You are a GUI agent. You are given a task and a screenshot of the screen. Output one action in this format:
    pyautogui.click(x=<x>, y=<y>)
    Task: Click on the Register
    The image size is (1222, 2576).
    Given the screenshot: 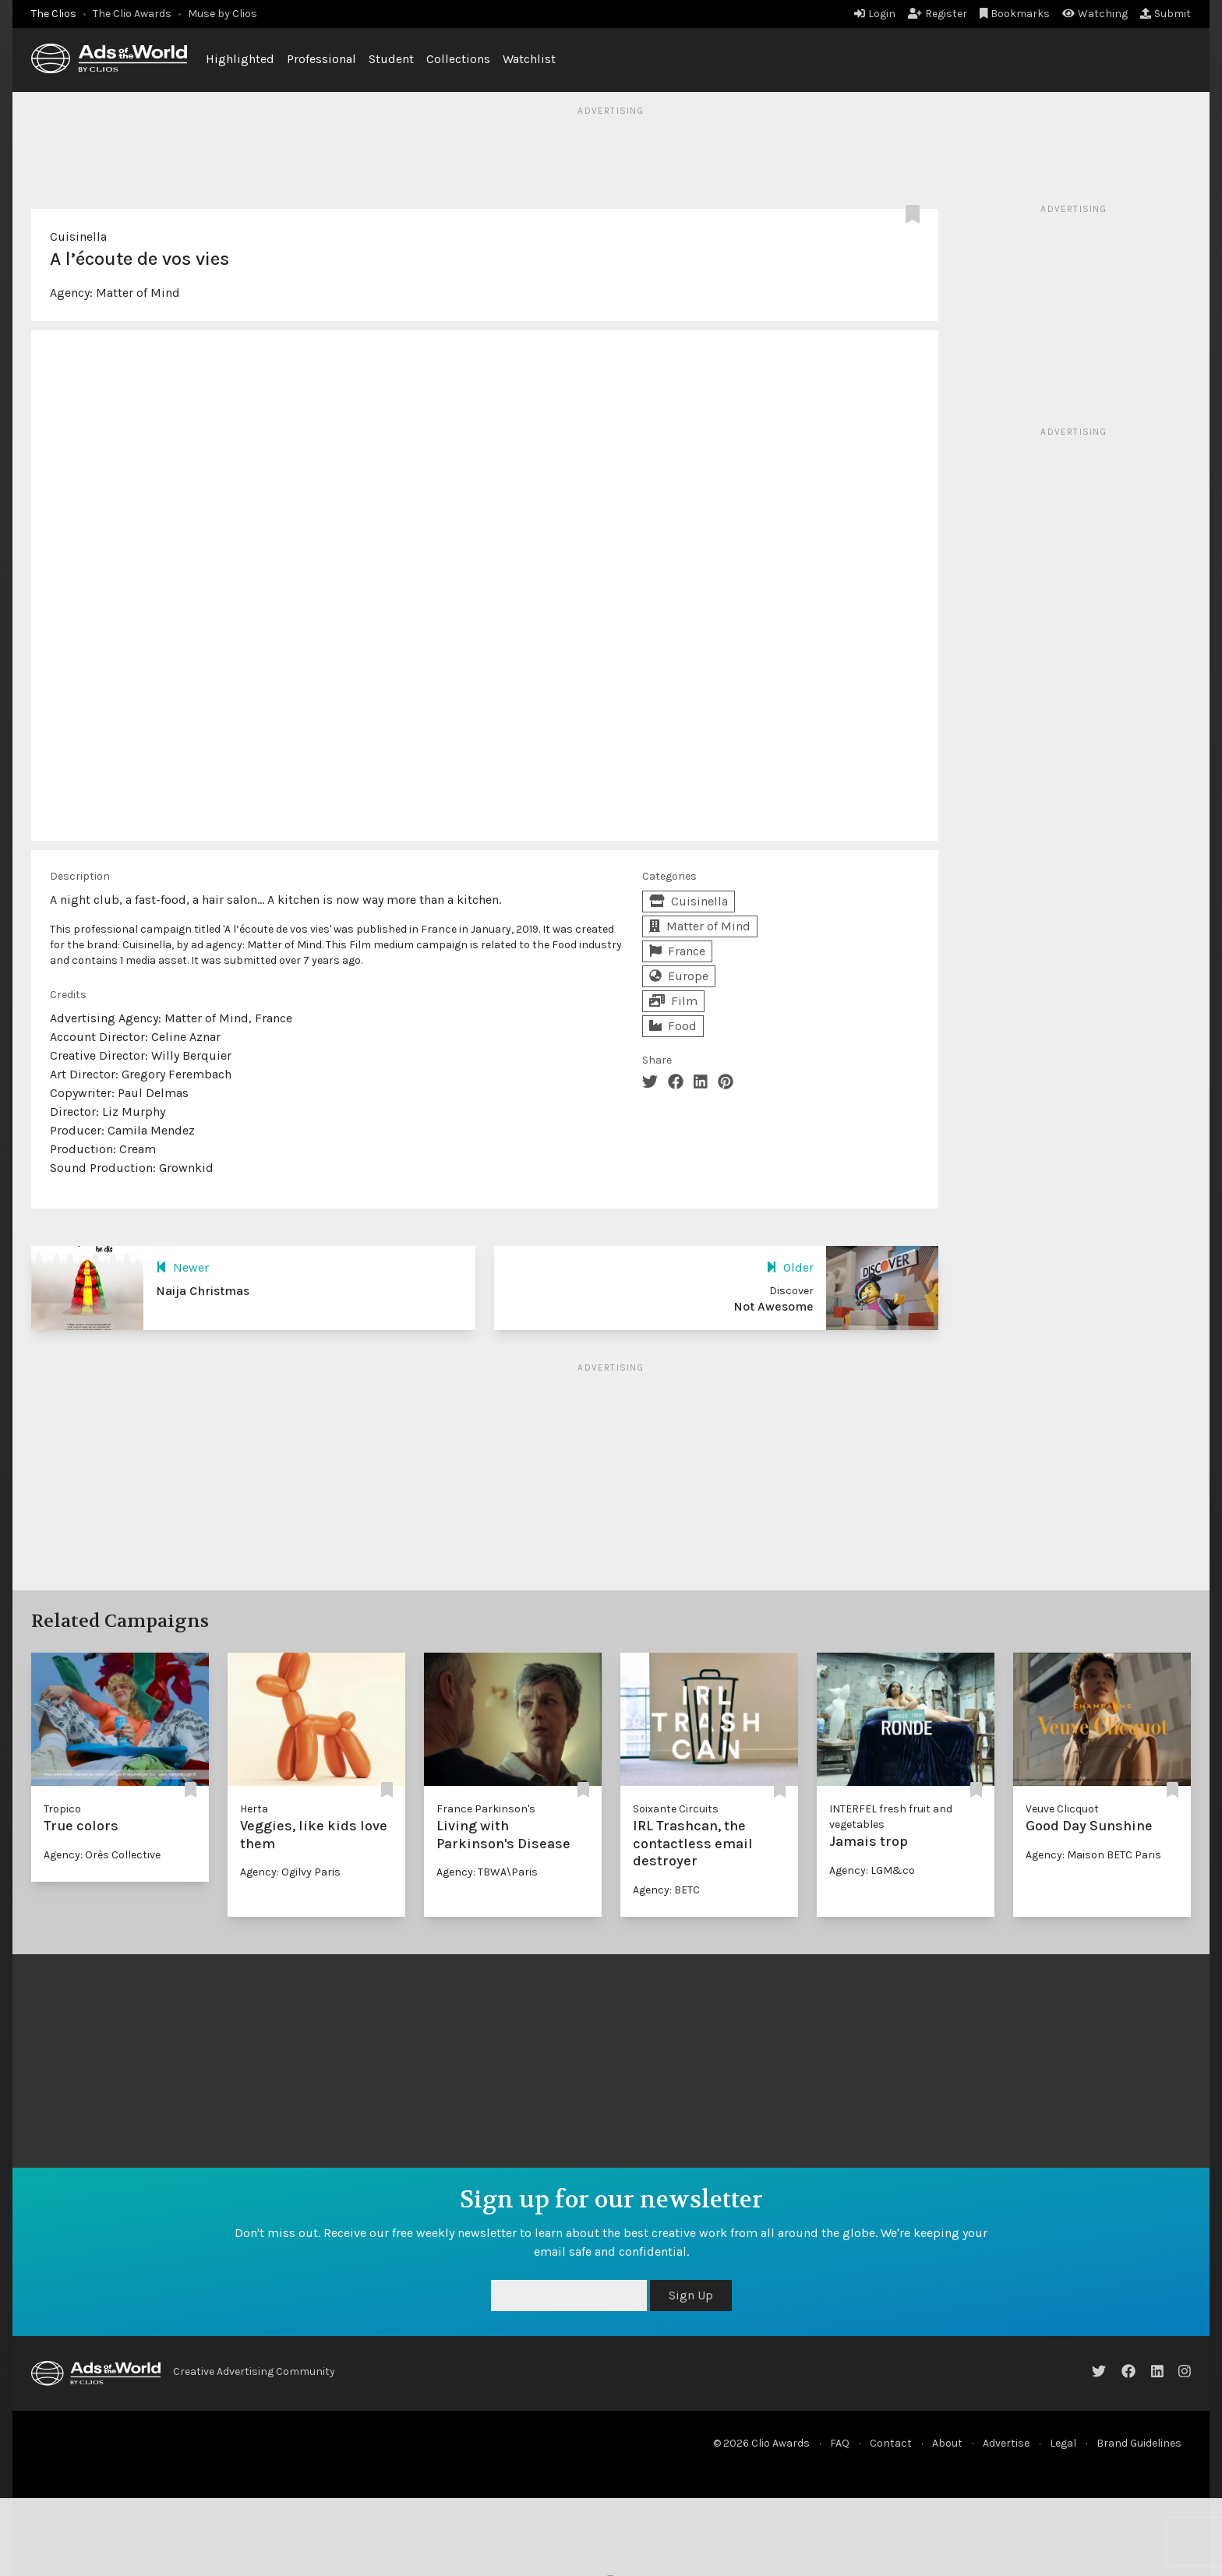 What is the action you would take?
    pyautogui.click(x=937, y=13)
    